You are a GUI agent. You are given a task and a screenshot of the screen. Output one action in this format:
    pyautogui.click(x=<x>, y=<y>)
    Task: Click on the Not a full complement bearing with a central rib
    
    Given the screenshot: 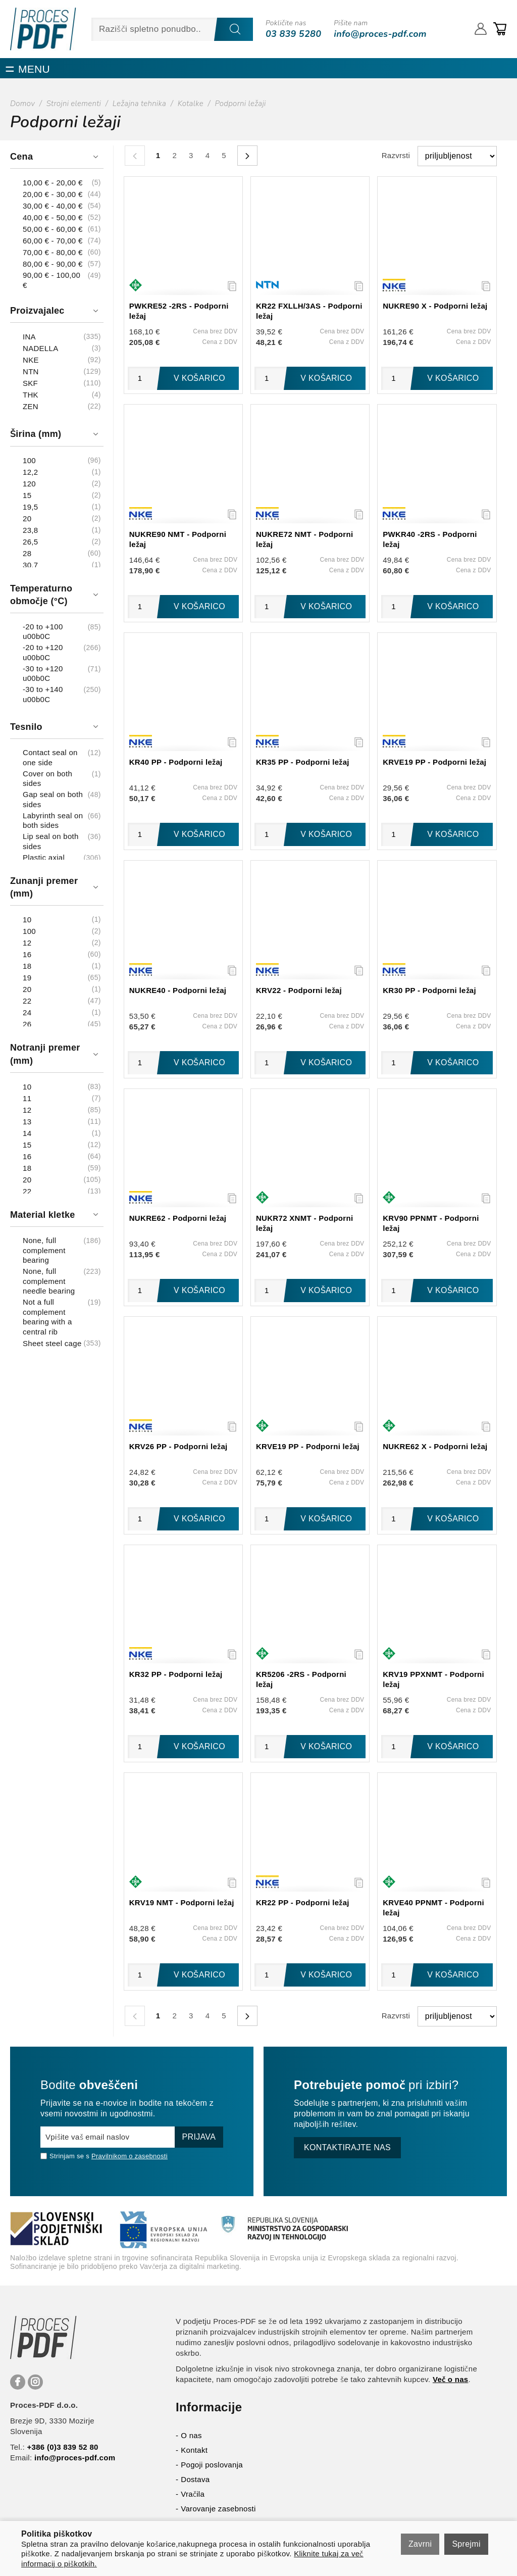 What is the action you would take?
    pyautogui.click(x=47, y=1317)
    